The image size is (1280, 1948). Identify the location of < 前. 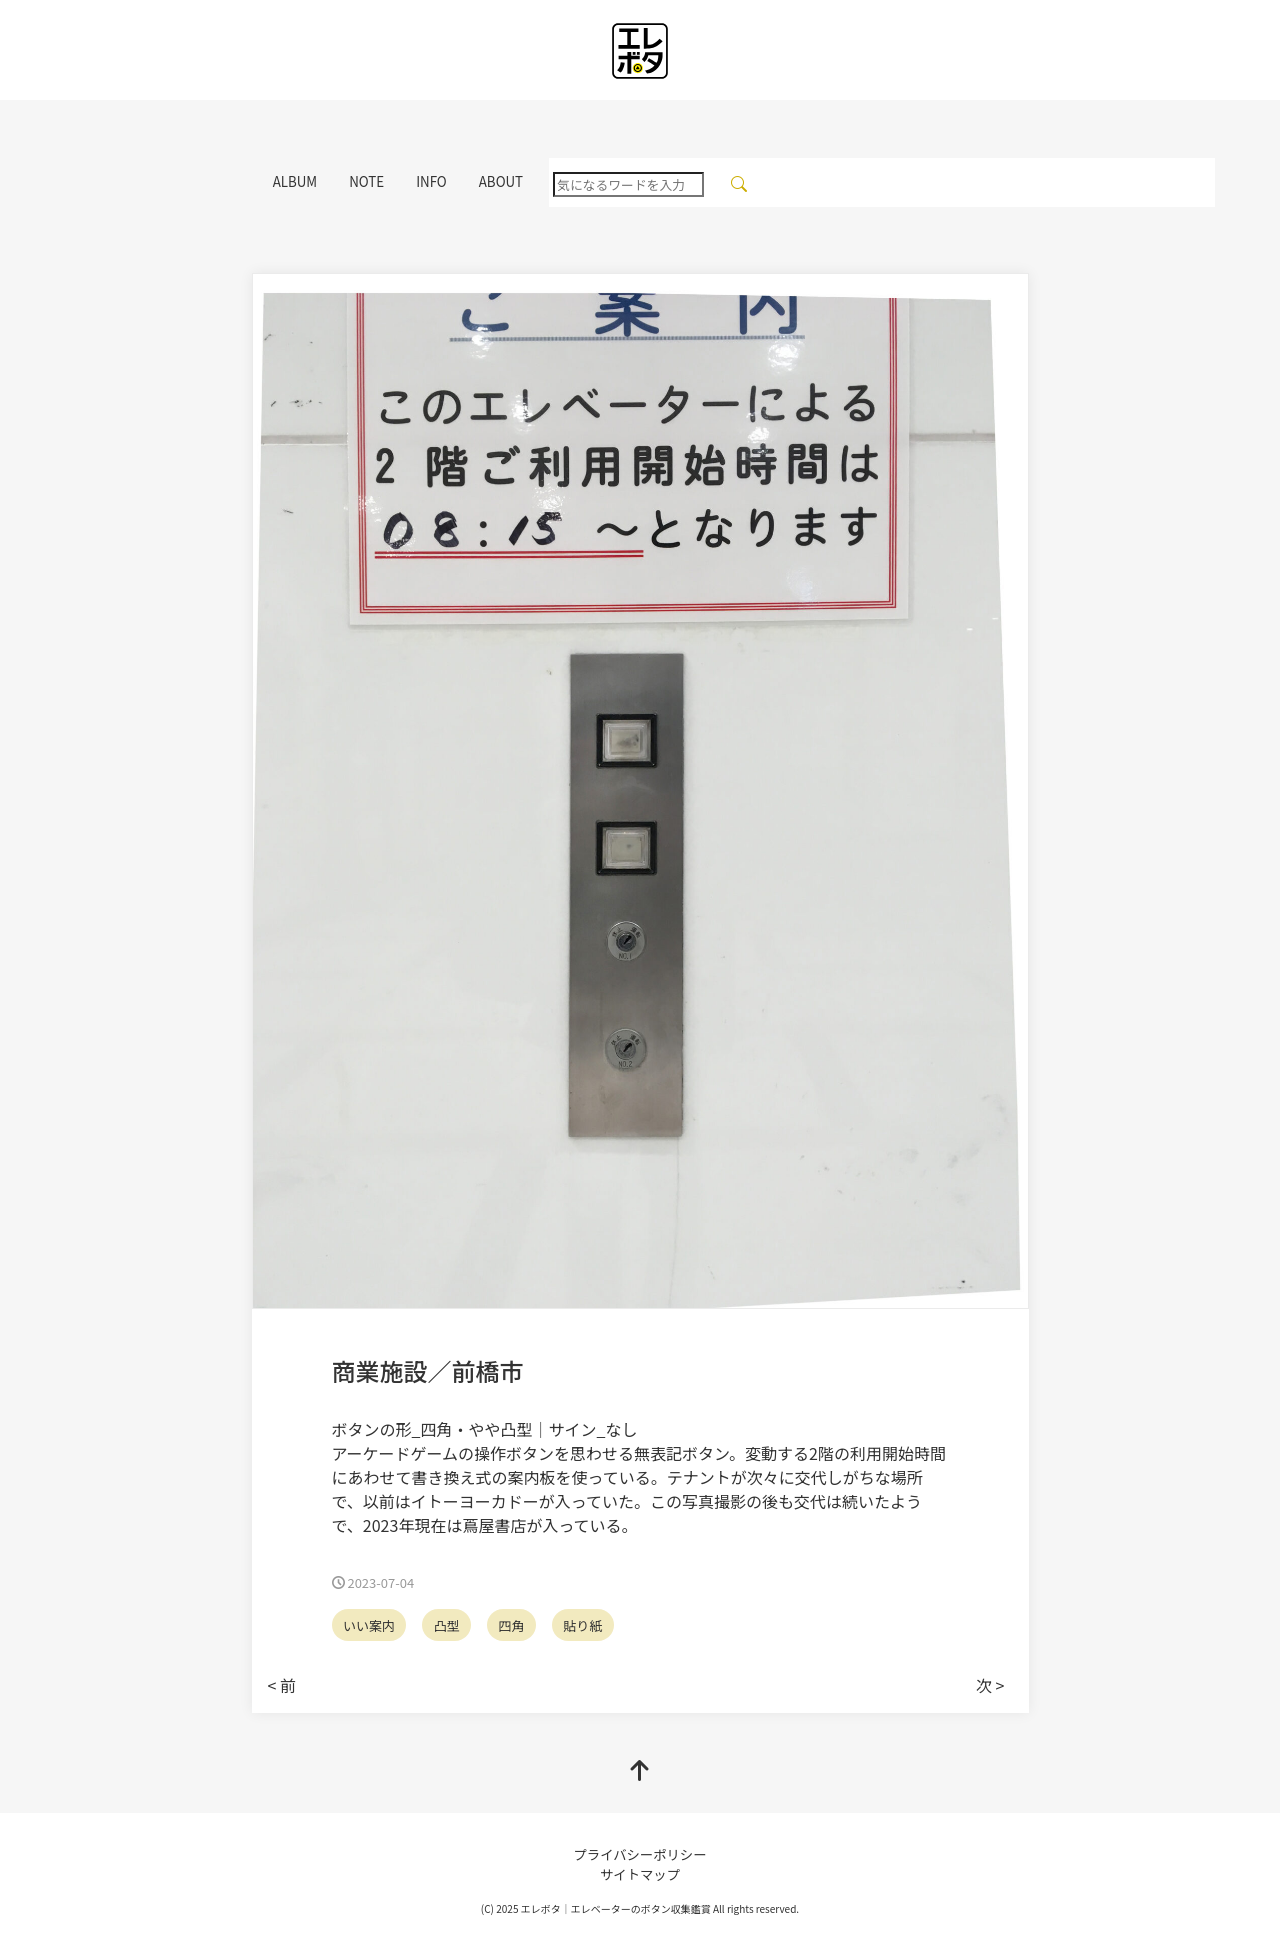
(282, 1685).